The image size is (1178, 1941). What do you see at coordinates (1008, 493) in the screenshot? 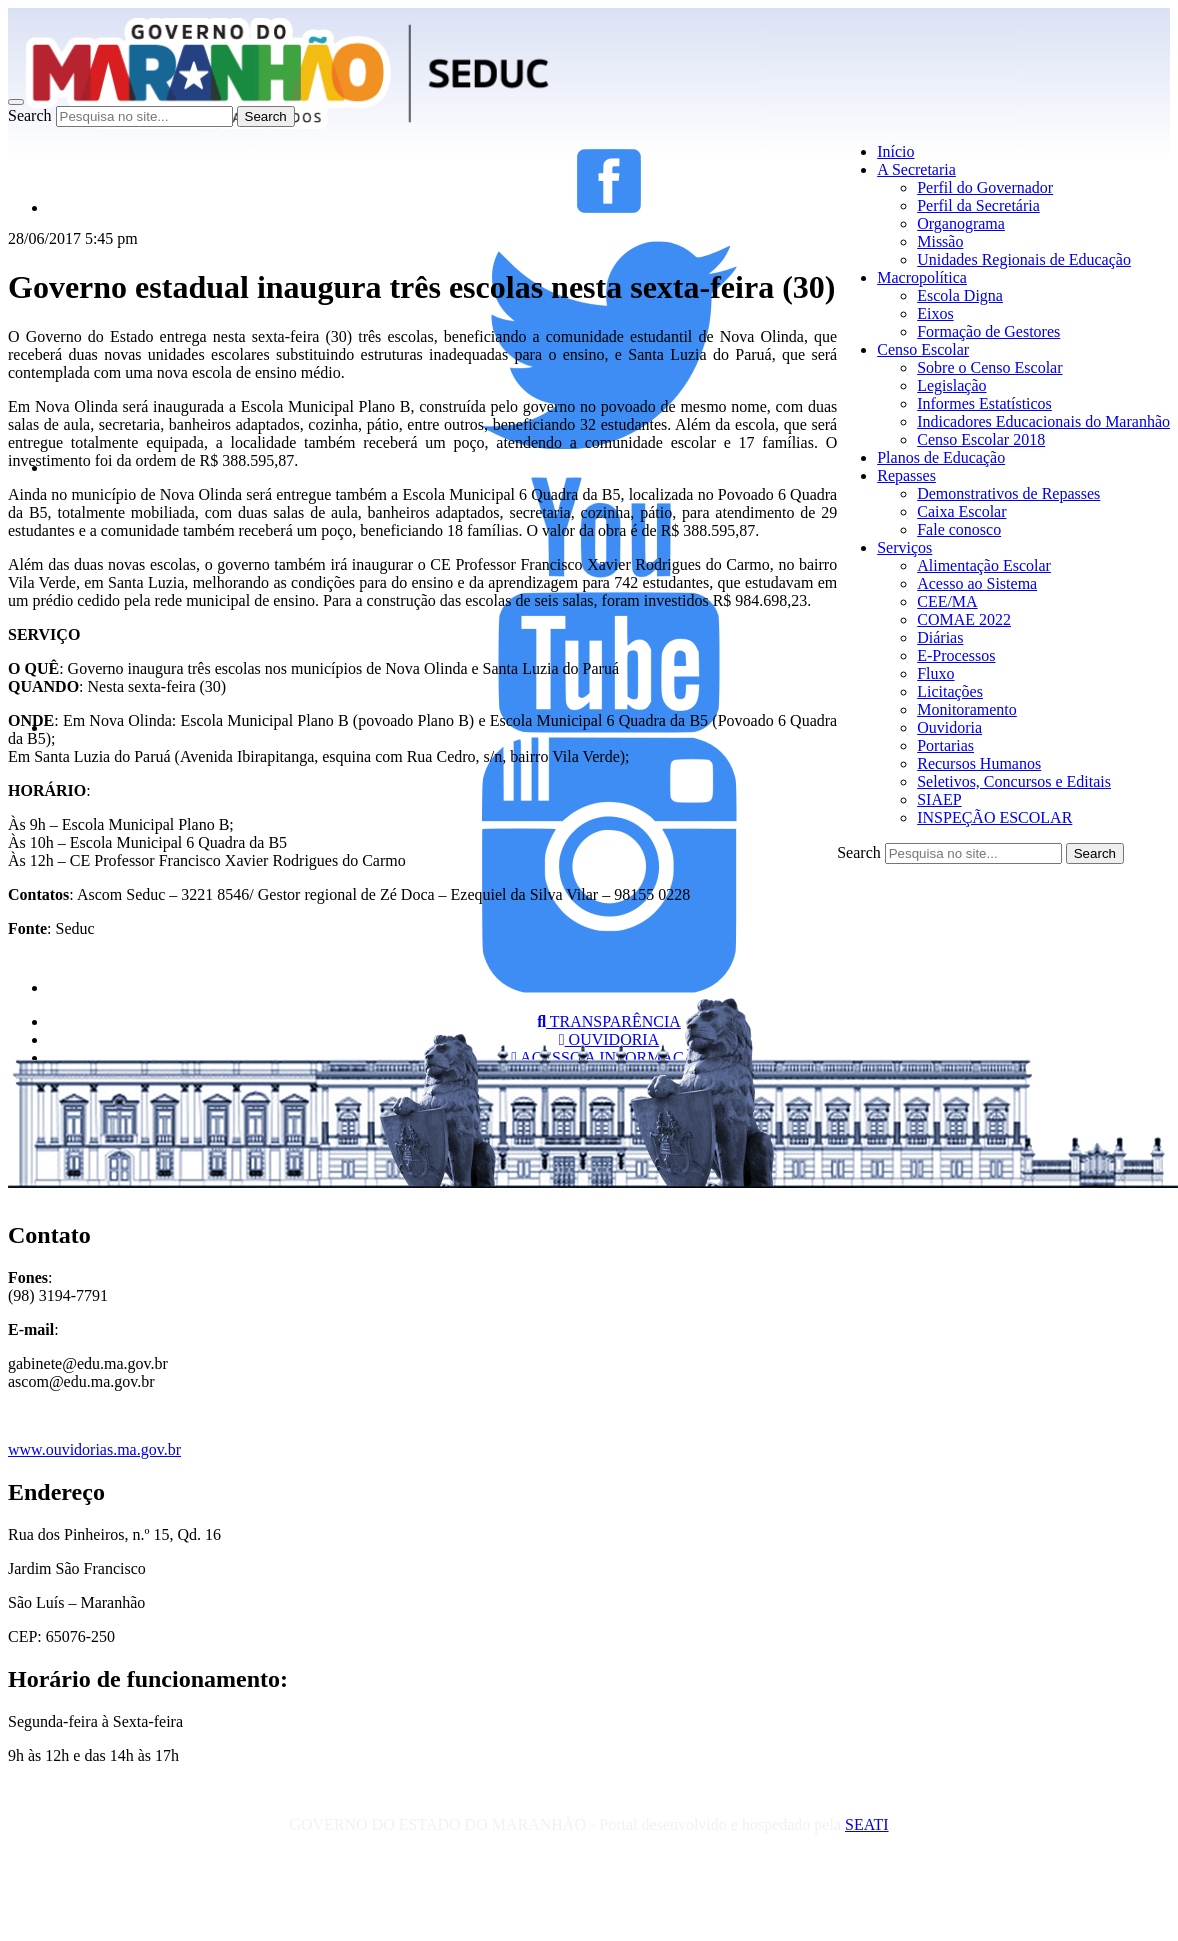
I see `Demonstrativos de Repasses` at bounding box center [1008, 493].